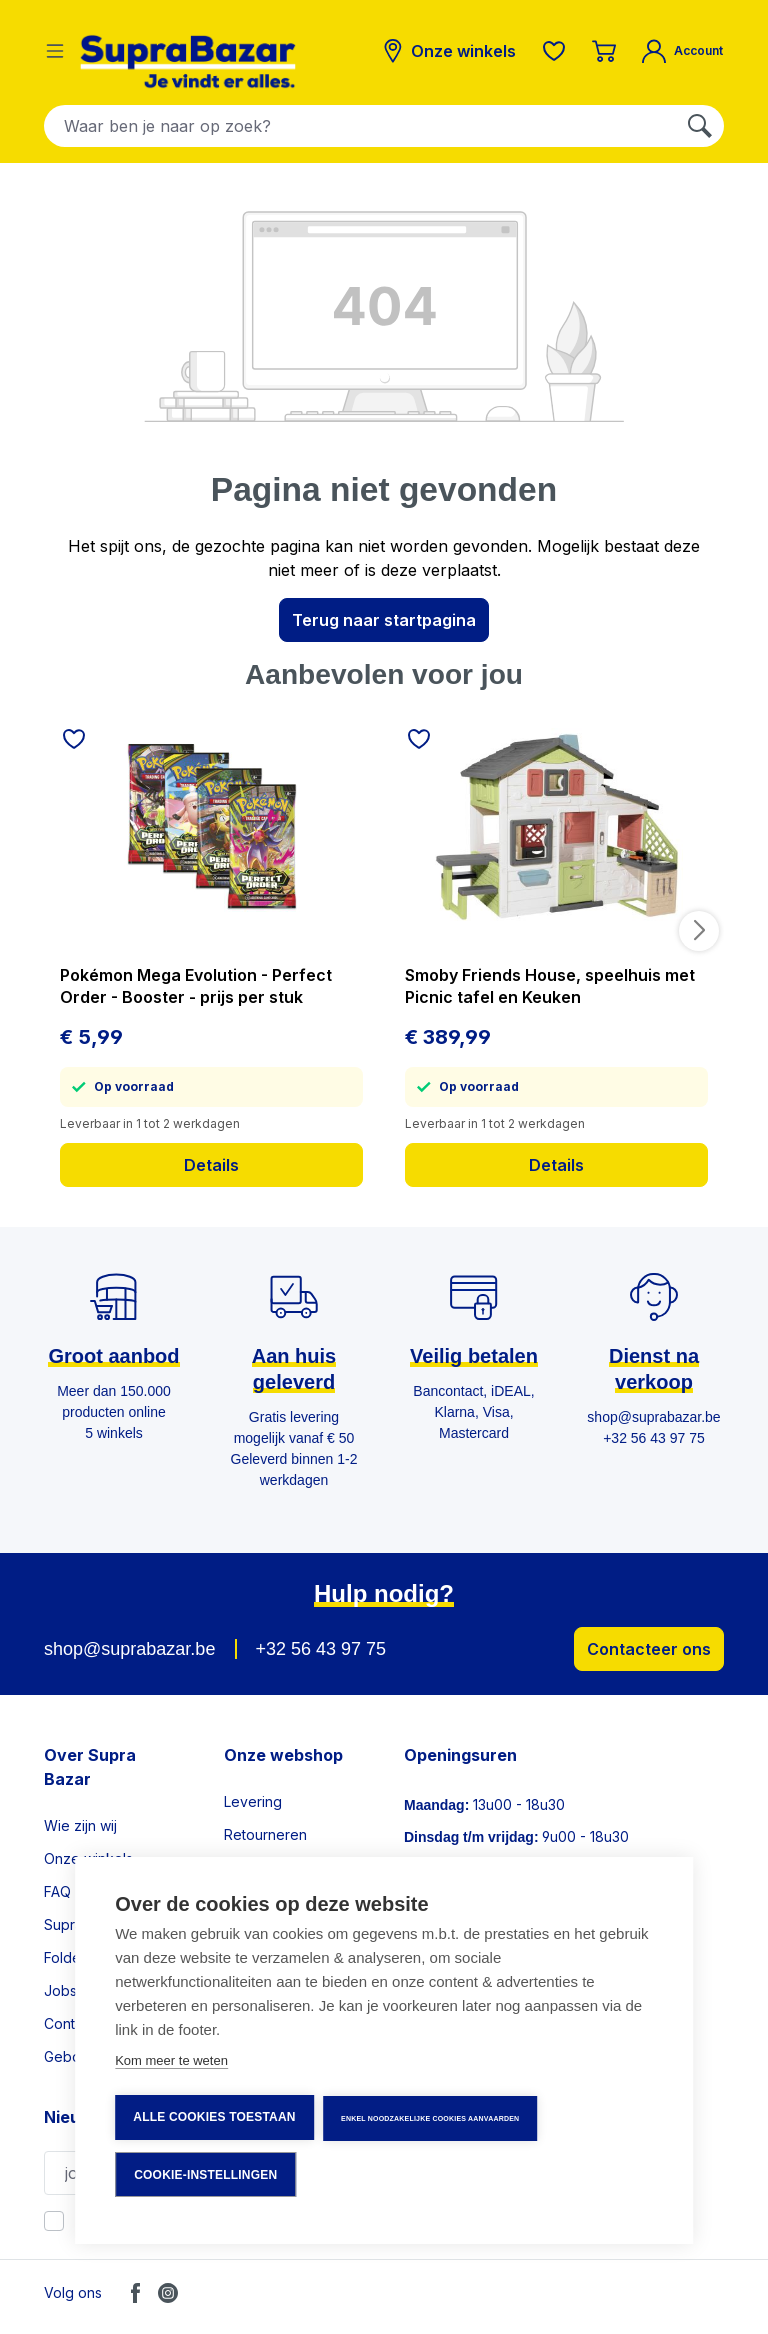 This screenshot has width=768, height=2334. I want to click on Enkel noodzakelijke cookies aanvaarden, so click(431, 2119).